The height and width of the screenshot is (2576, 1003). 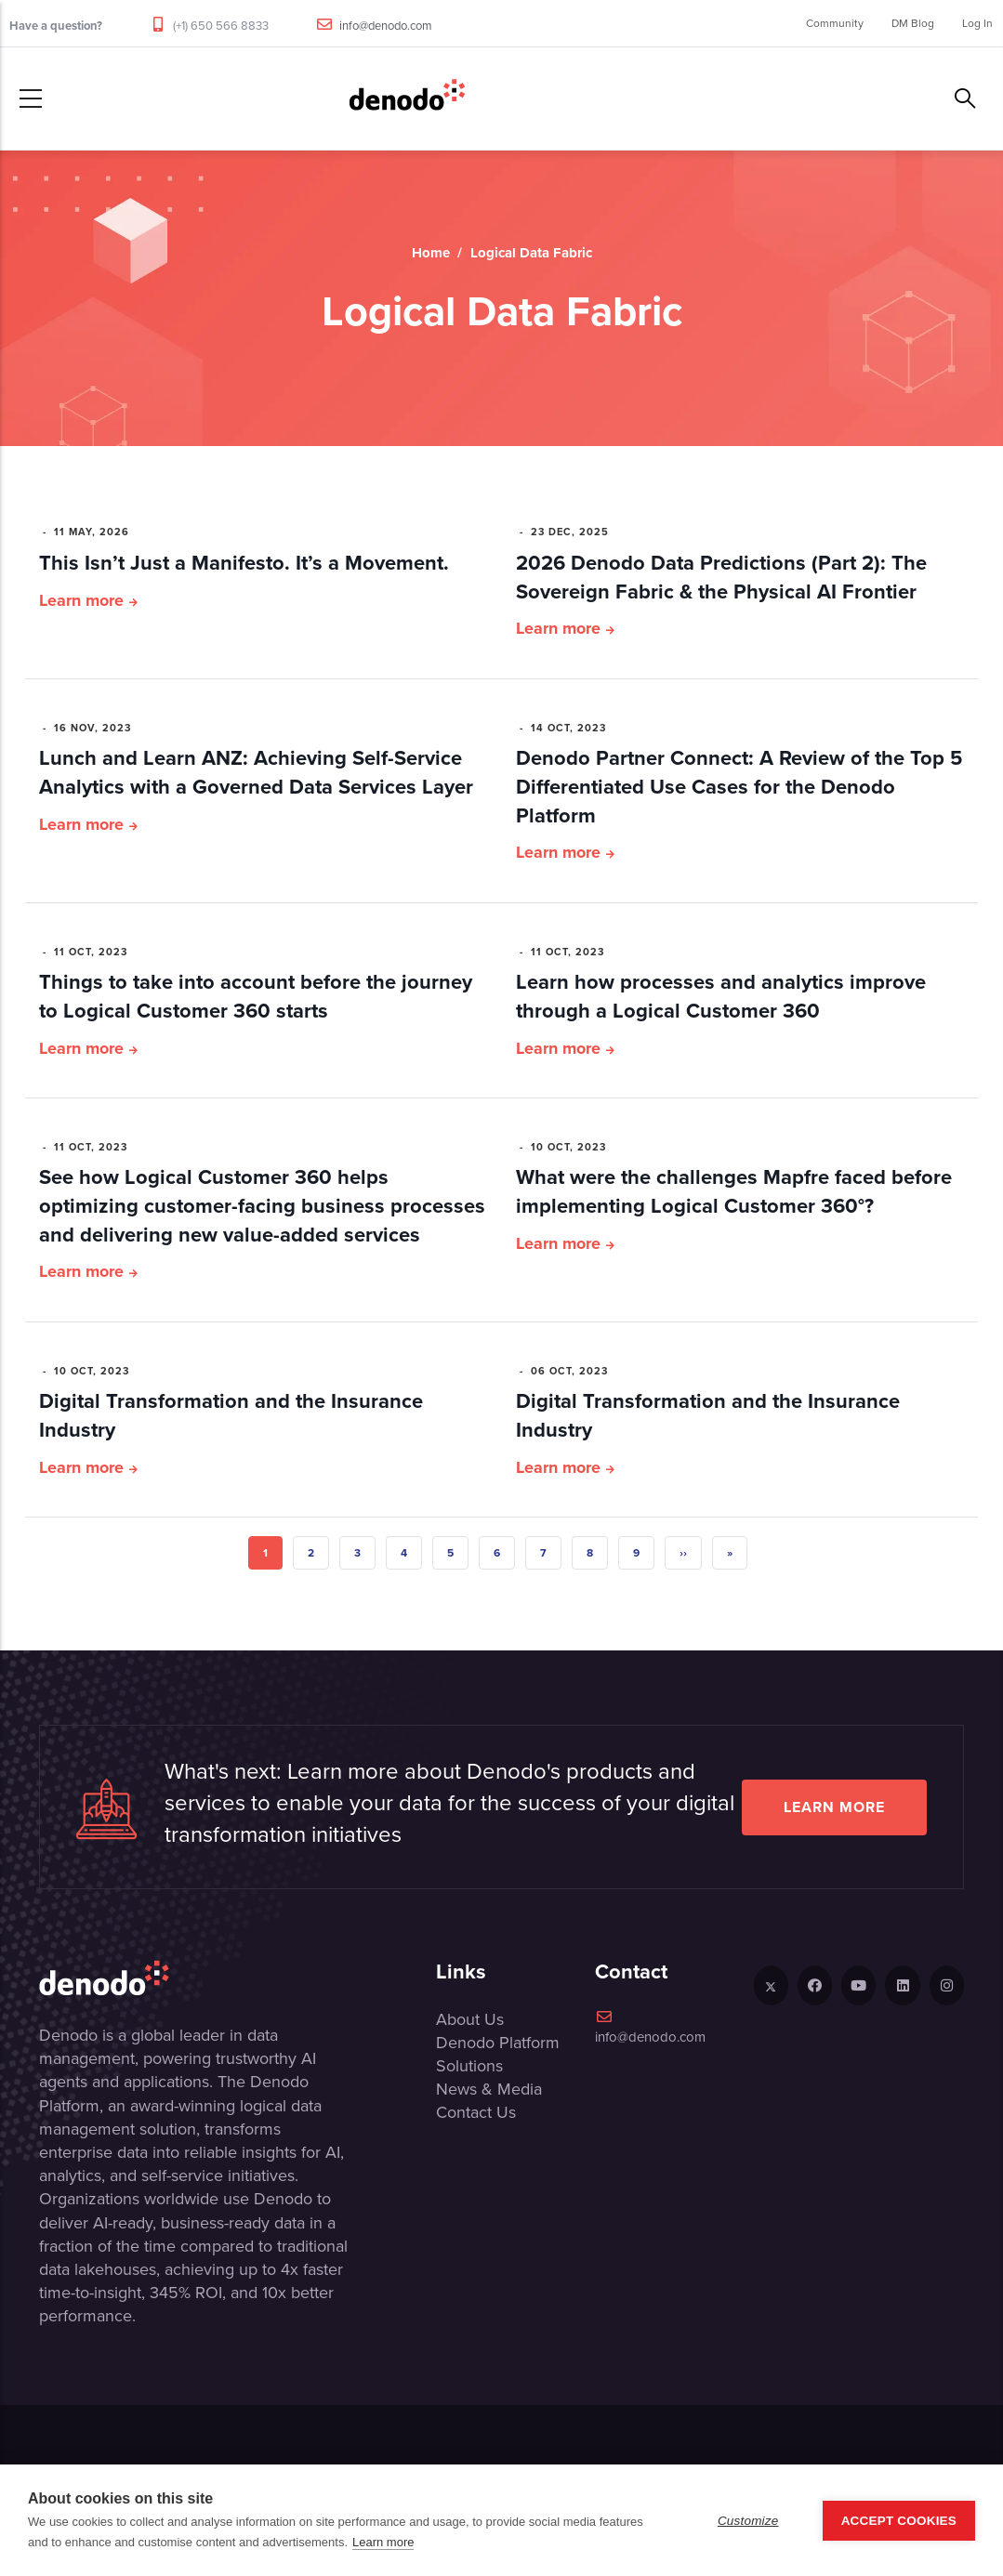 What do you see at coordinates (835, 23) in the screenshot?
I see `Community` at bounding box center [835, 23].